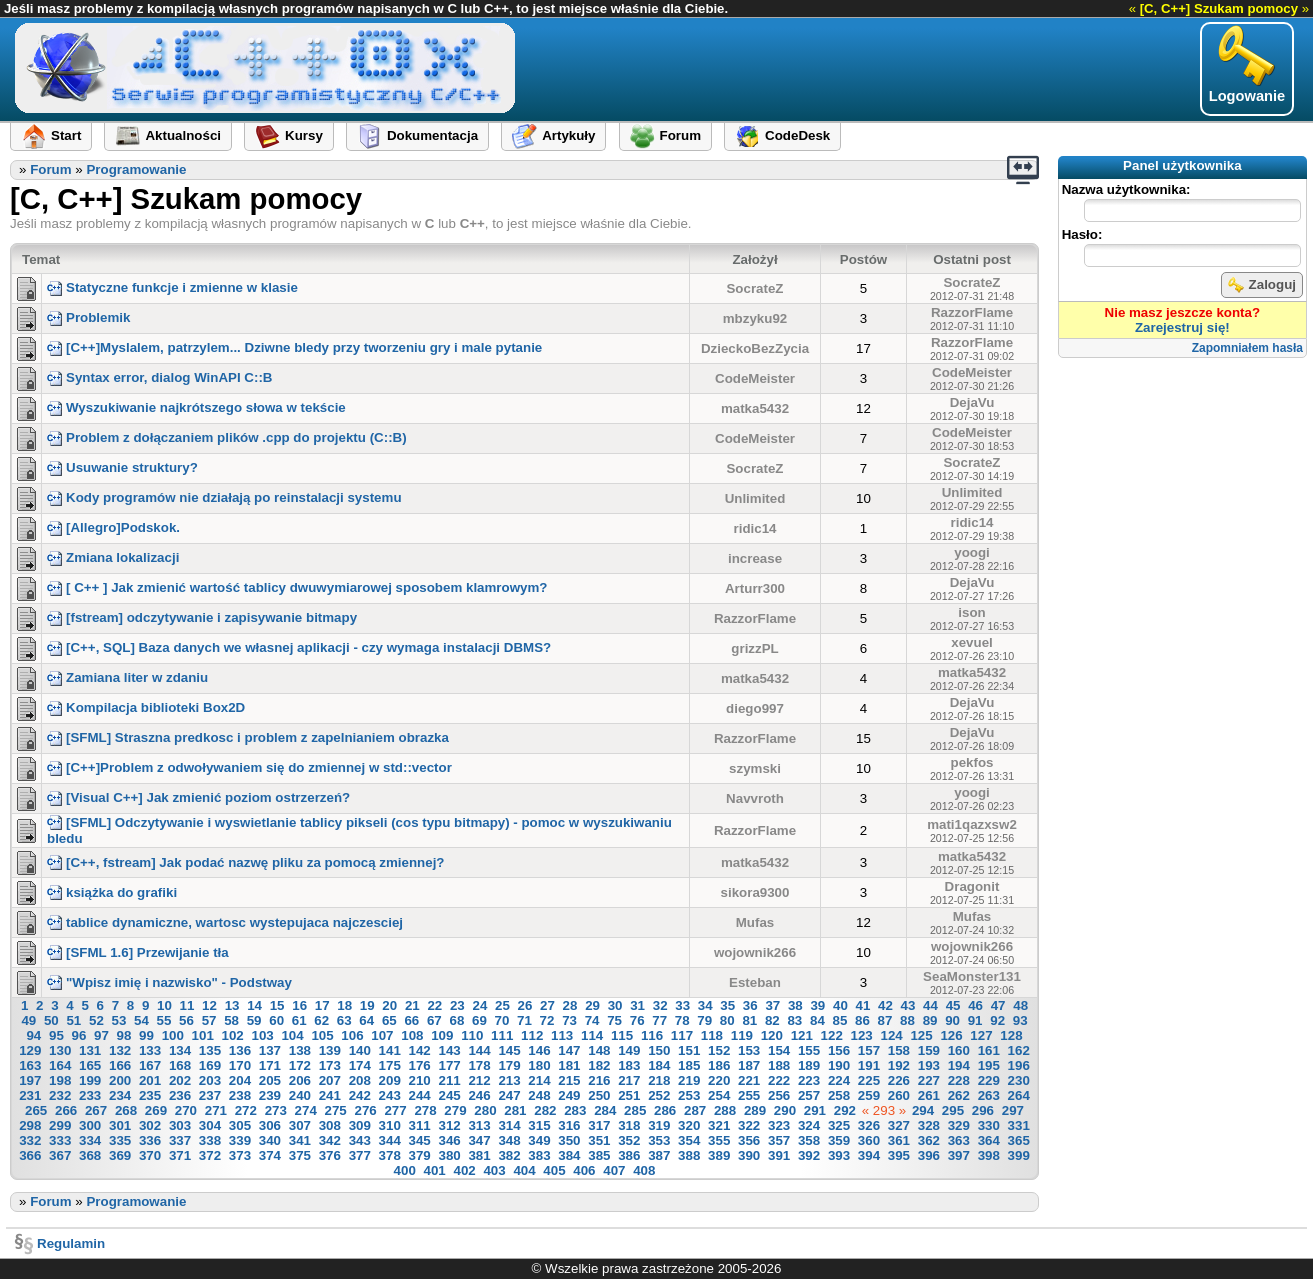 The height and width of the screenshot is (1279, 1313). I want to click on 223, so click(809, 1080).